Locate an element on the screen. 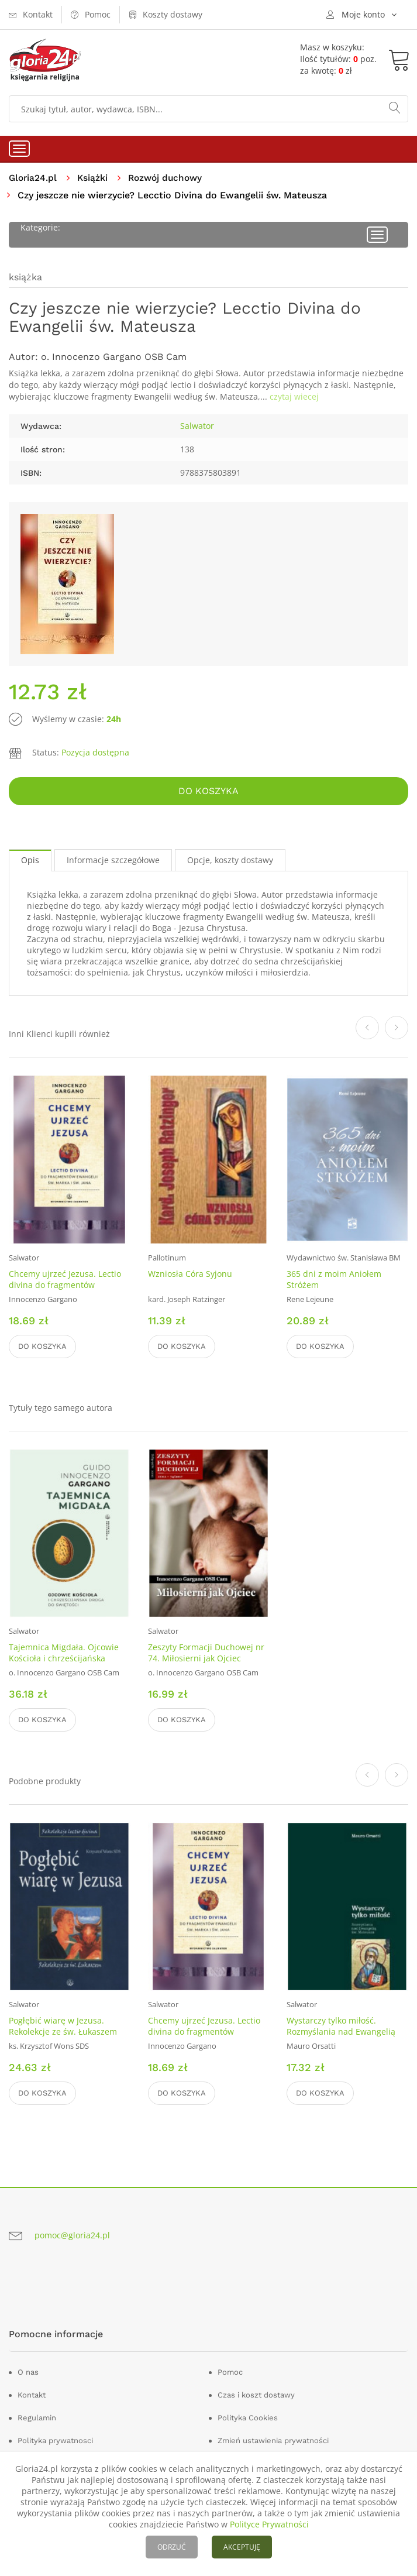 The width and height of the screenshot is (417, 2576). o. Innocenzo Gargano OSB Cam is located at coordinates (114, 357).